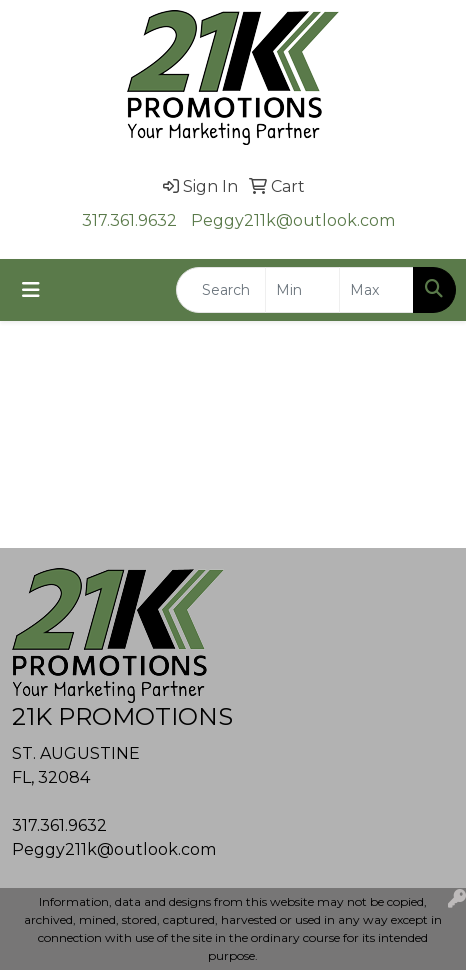 Image resolution: width=466 pixels, height=970 pixels. What do you see at coordinates (129, 220) in the screenshot?
I see `317.361.9632` at bounding box center [129, 220].